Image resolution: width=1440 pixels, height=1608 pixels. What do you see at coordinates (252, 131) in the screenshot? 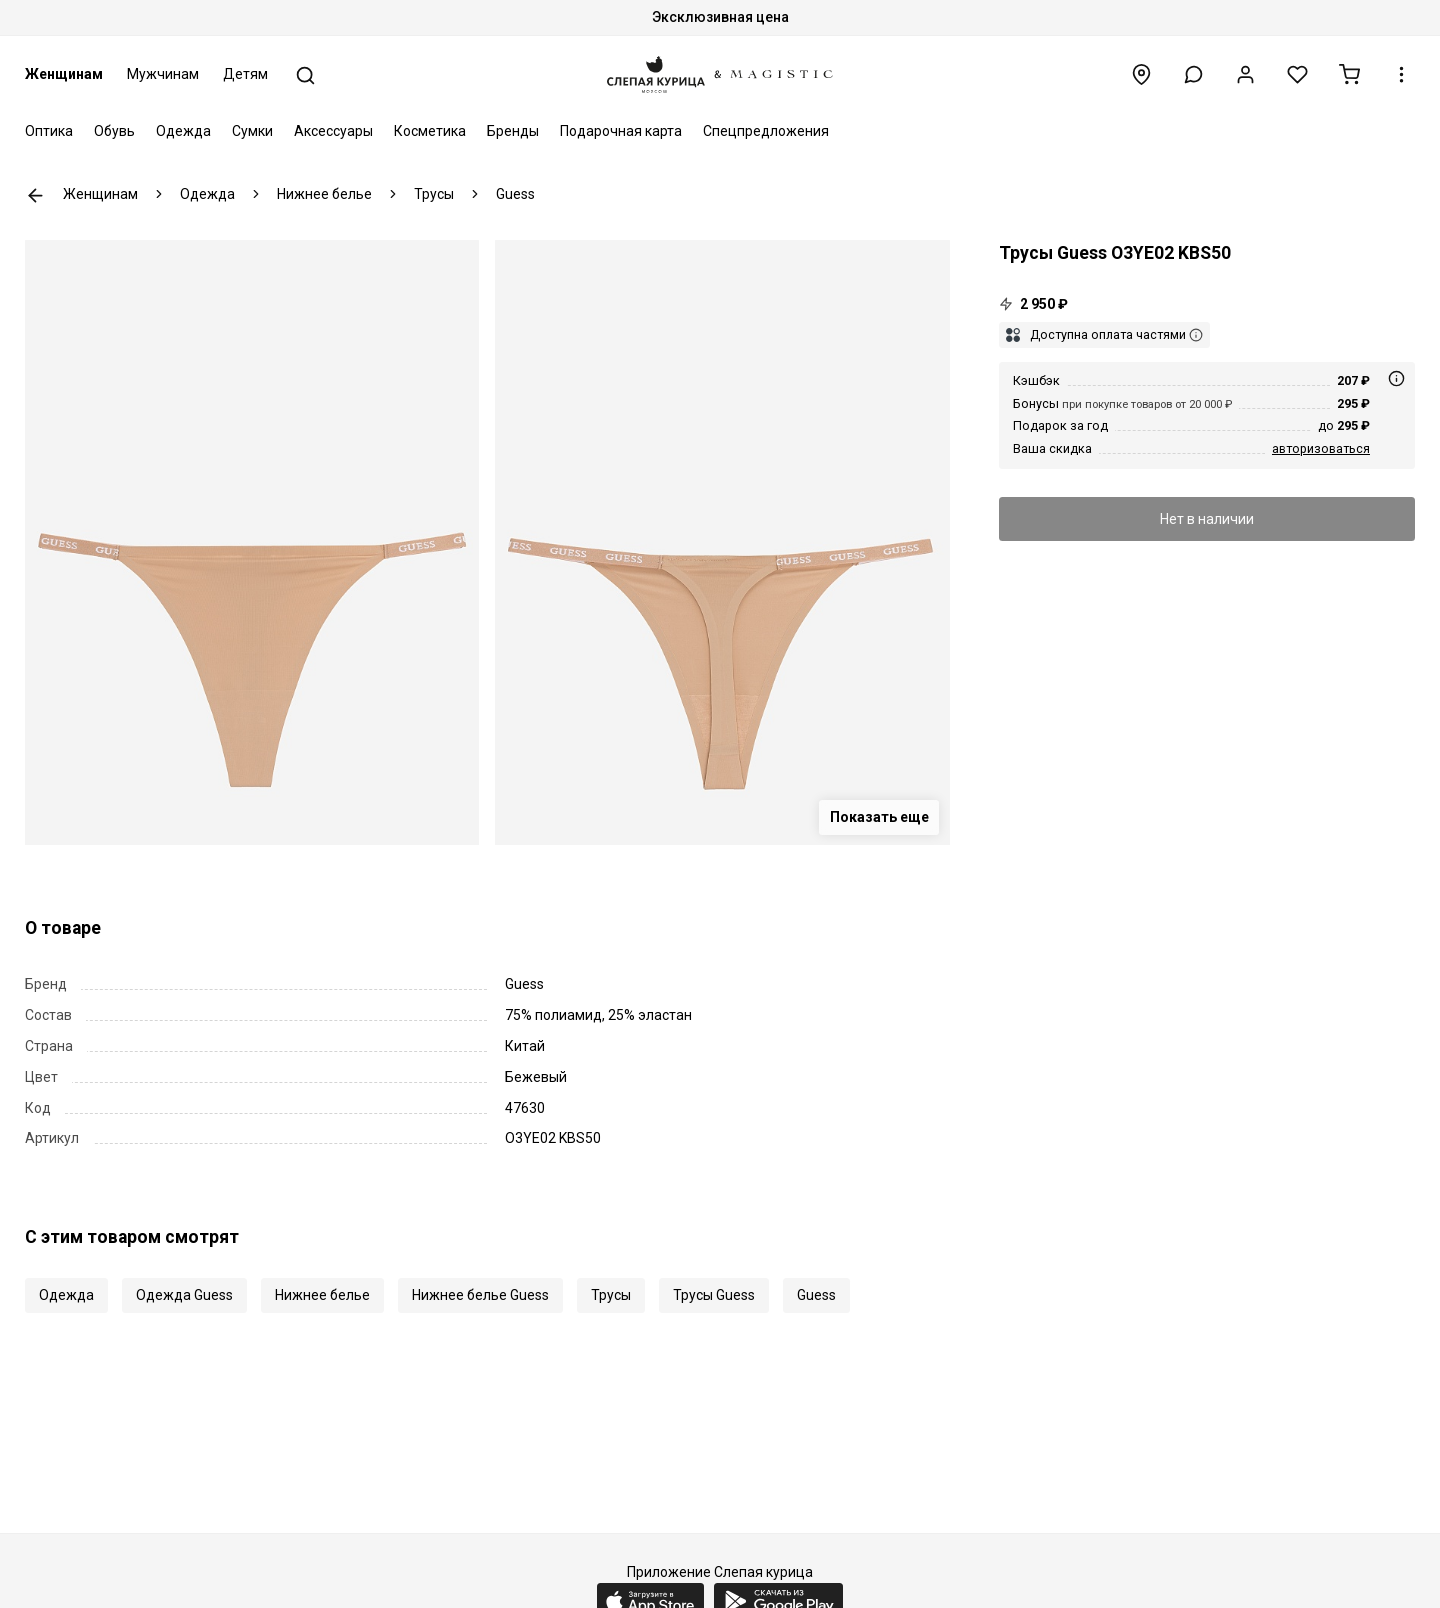
I see `Сумки` at bounding box center [252, 131].